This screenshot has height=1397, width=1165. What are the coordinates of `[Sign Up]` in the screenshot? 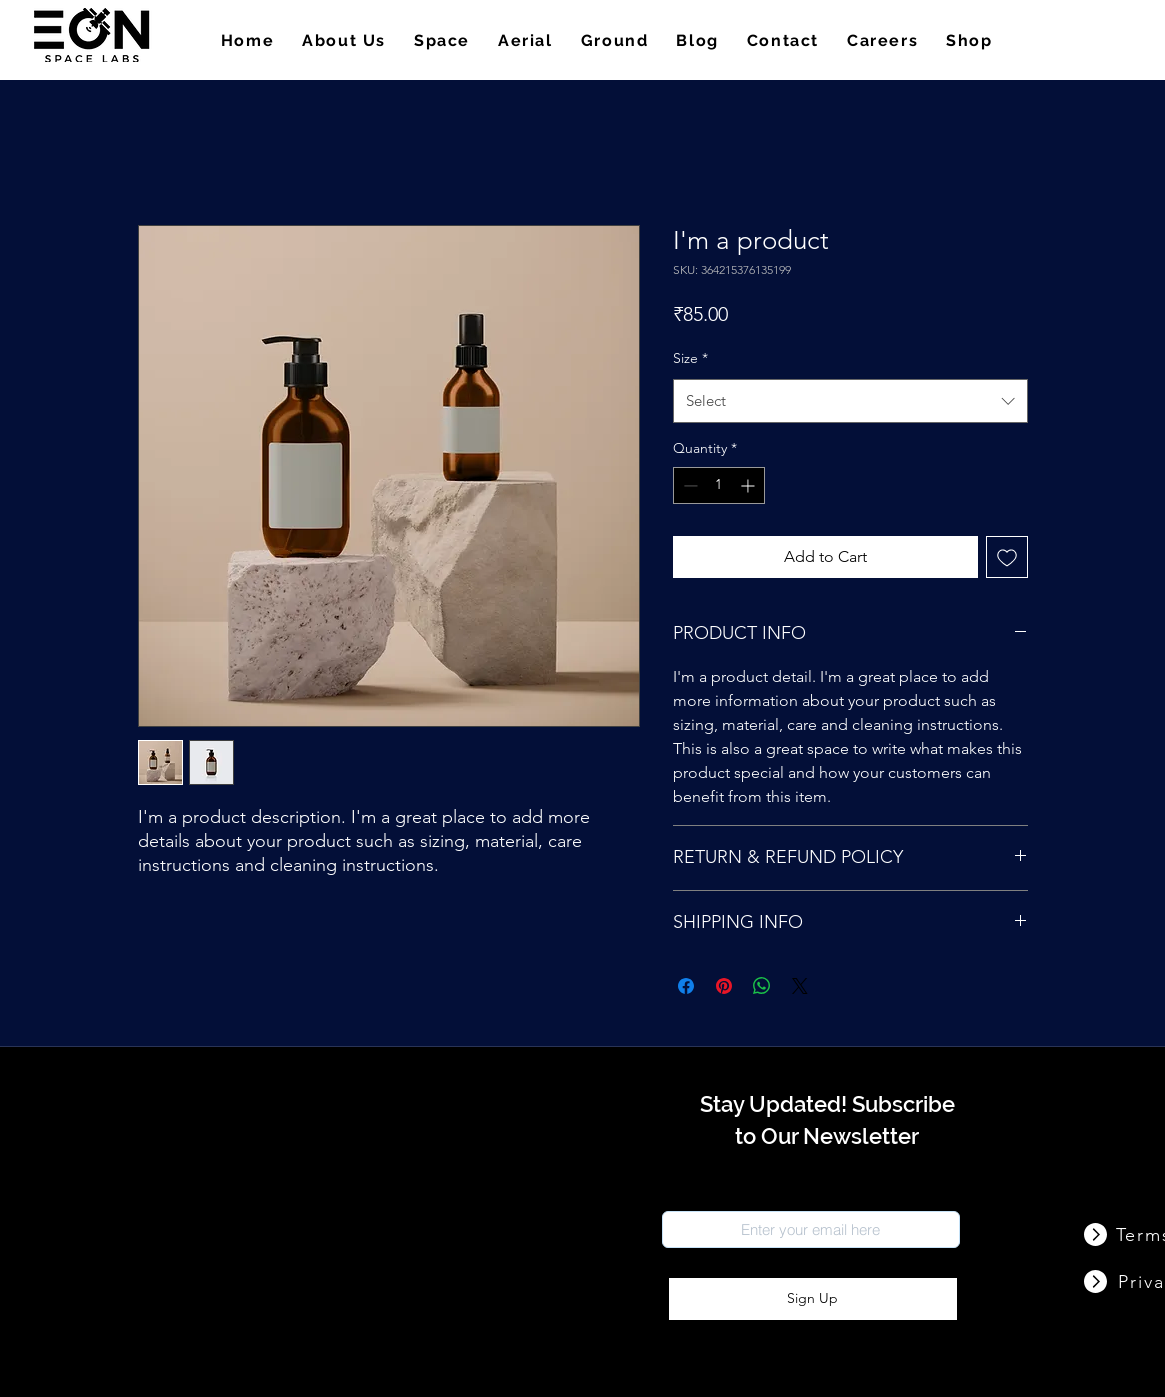 It's located at (813, 1299).